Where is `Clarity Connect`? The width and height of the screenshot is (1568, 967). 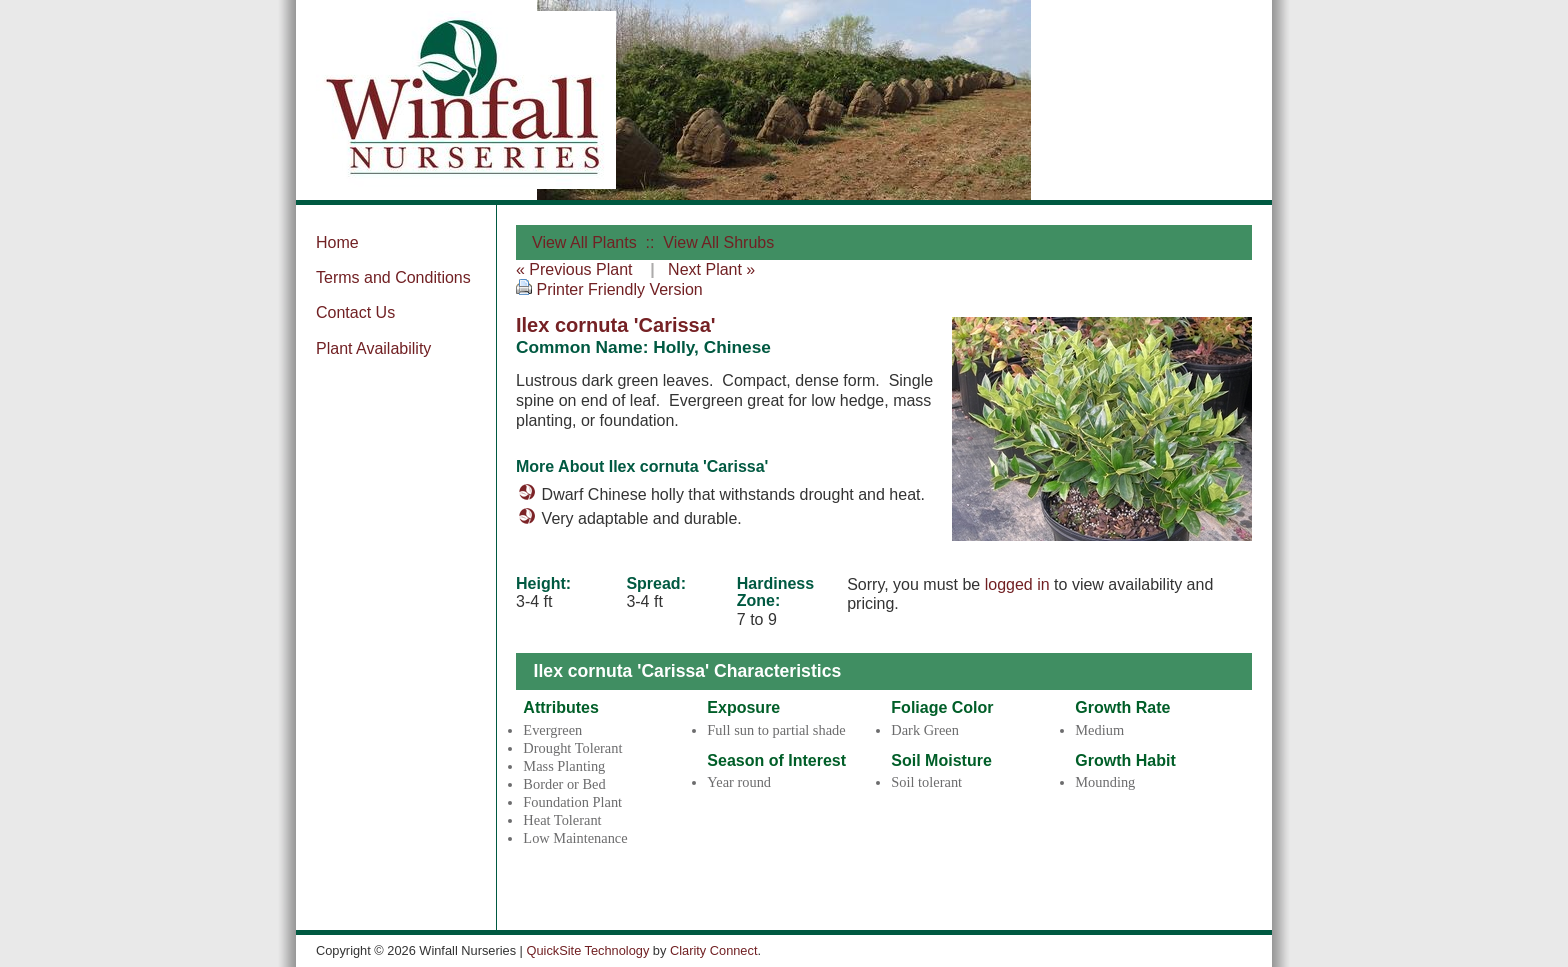 Clarity Connect is located at coordinates (713, 950).